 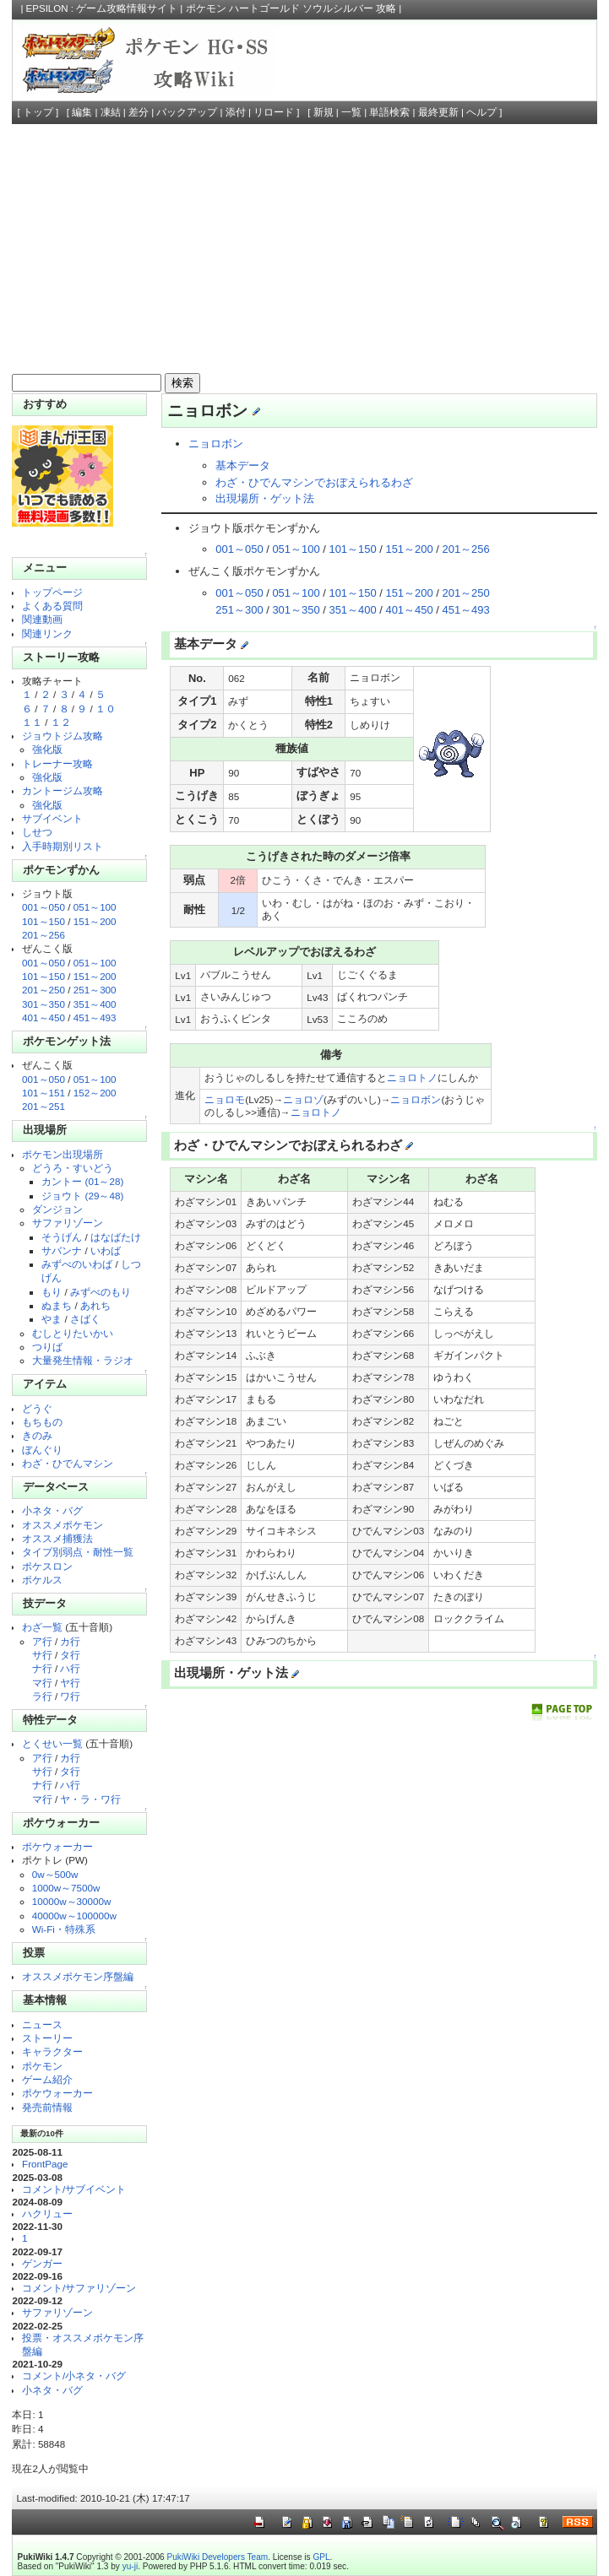 I want to click on みずべのもり, so click(x=100, y=1291).